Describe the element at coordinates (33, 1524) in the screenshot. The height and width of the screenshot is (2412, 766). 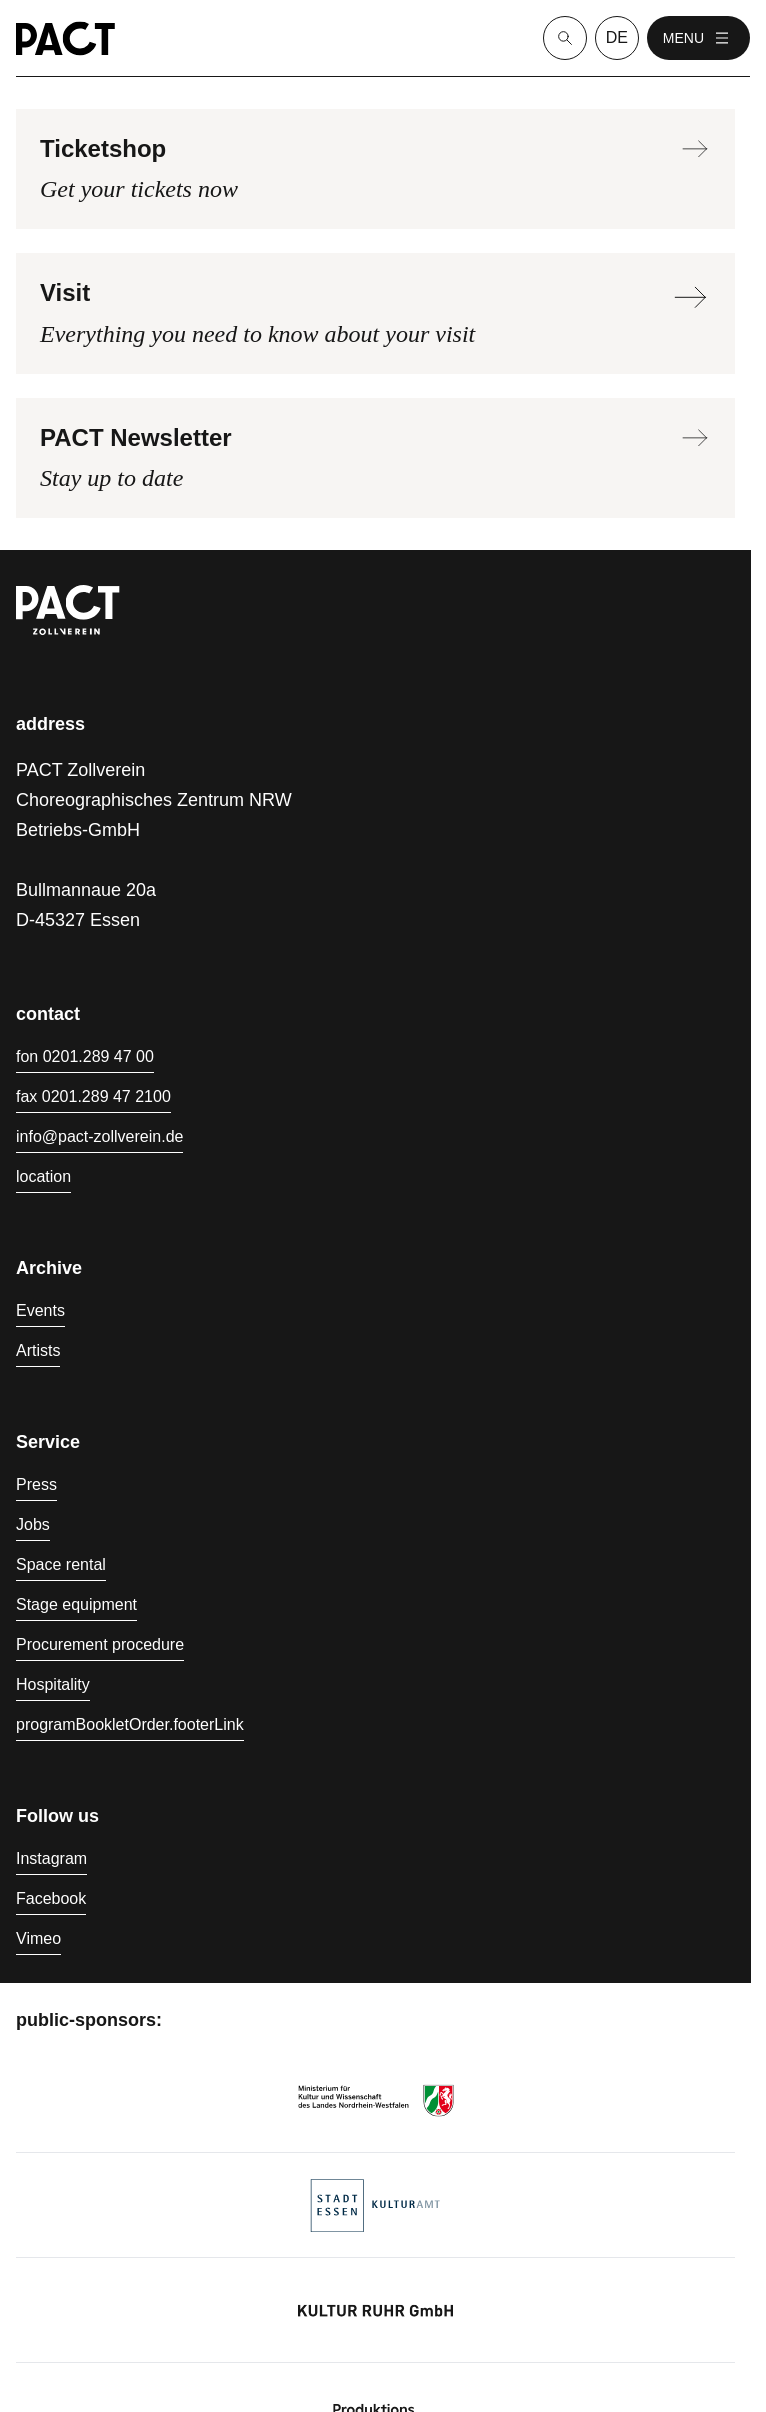
I see `Jobs` at that location.